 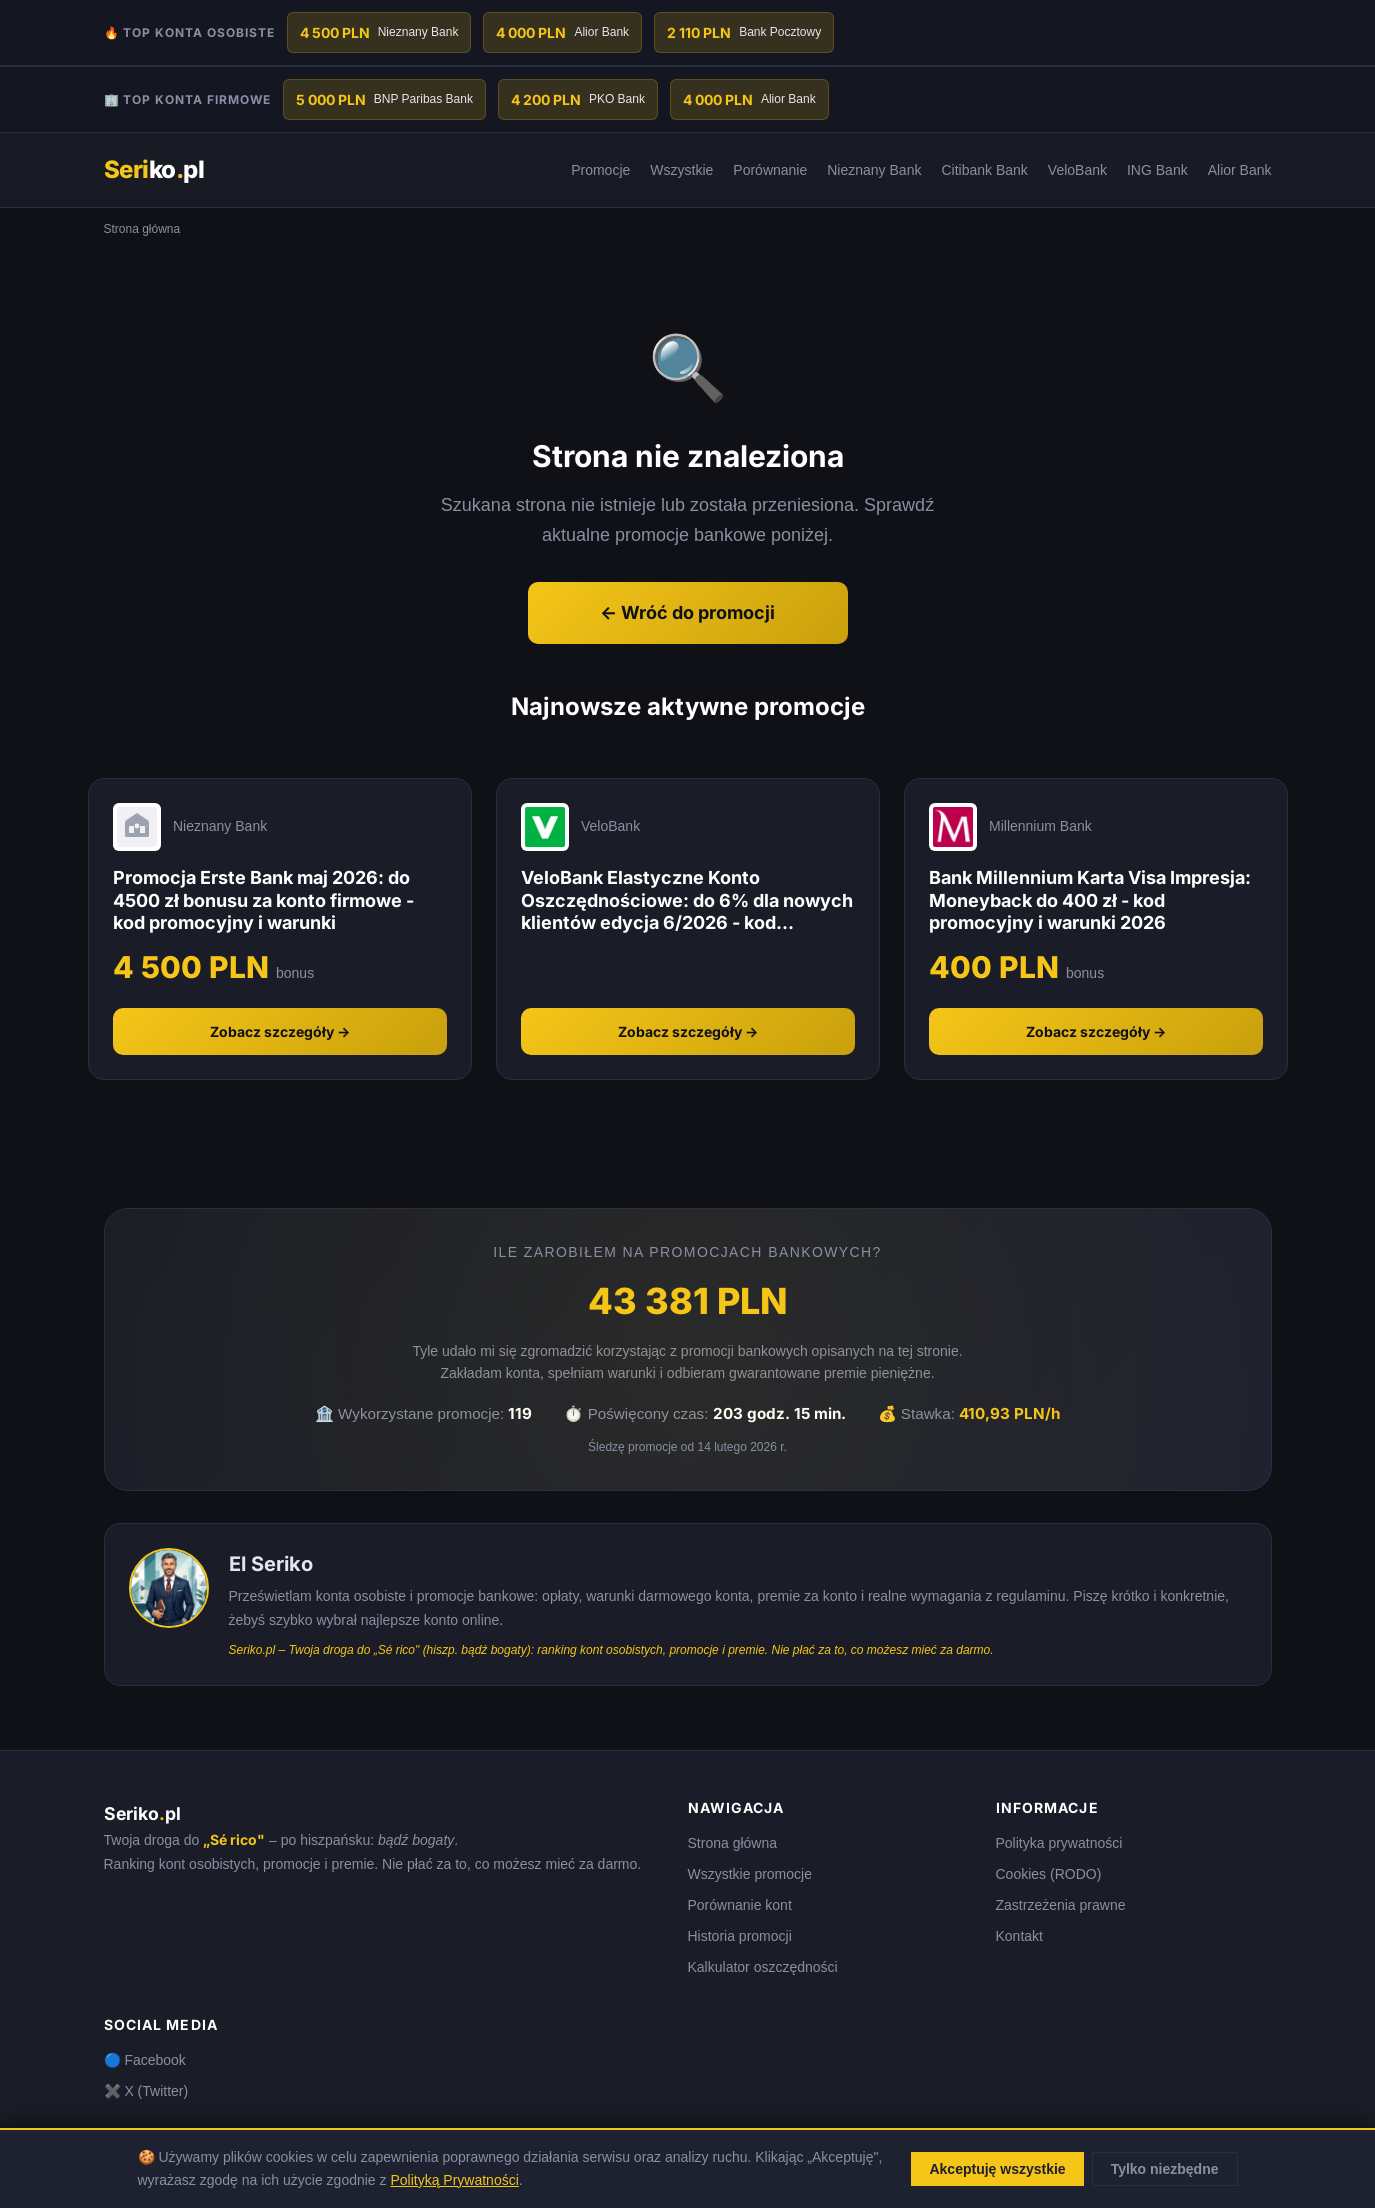 I want to click on VeloBank Elastyczne Konto Oszczędnościowe: do 6% dla nowych klientów edycja 6/2026 - kod promocyjny i warunki, so click(x=687, y=901).